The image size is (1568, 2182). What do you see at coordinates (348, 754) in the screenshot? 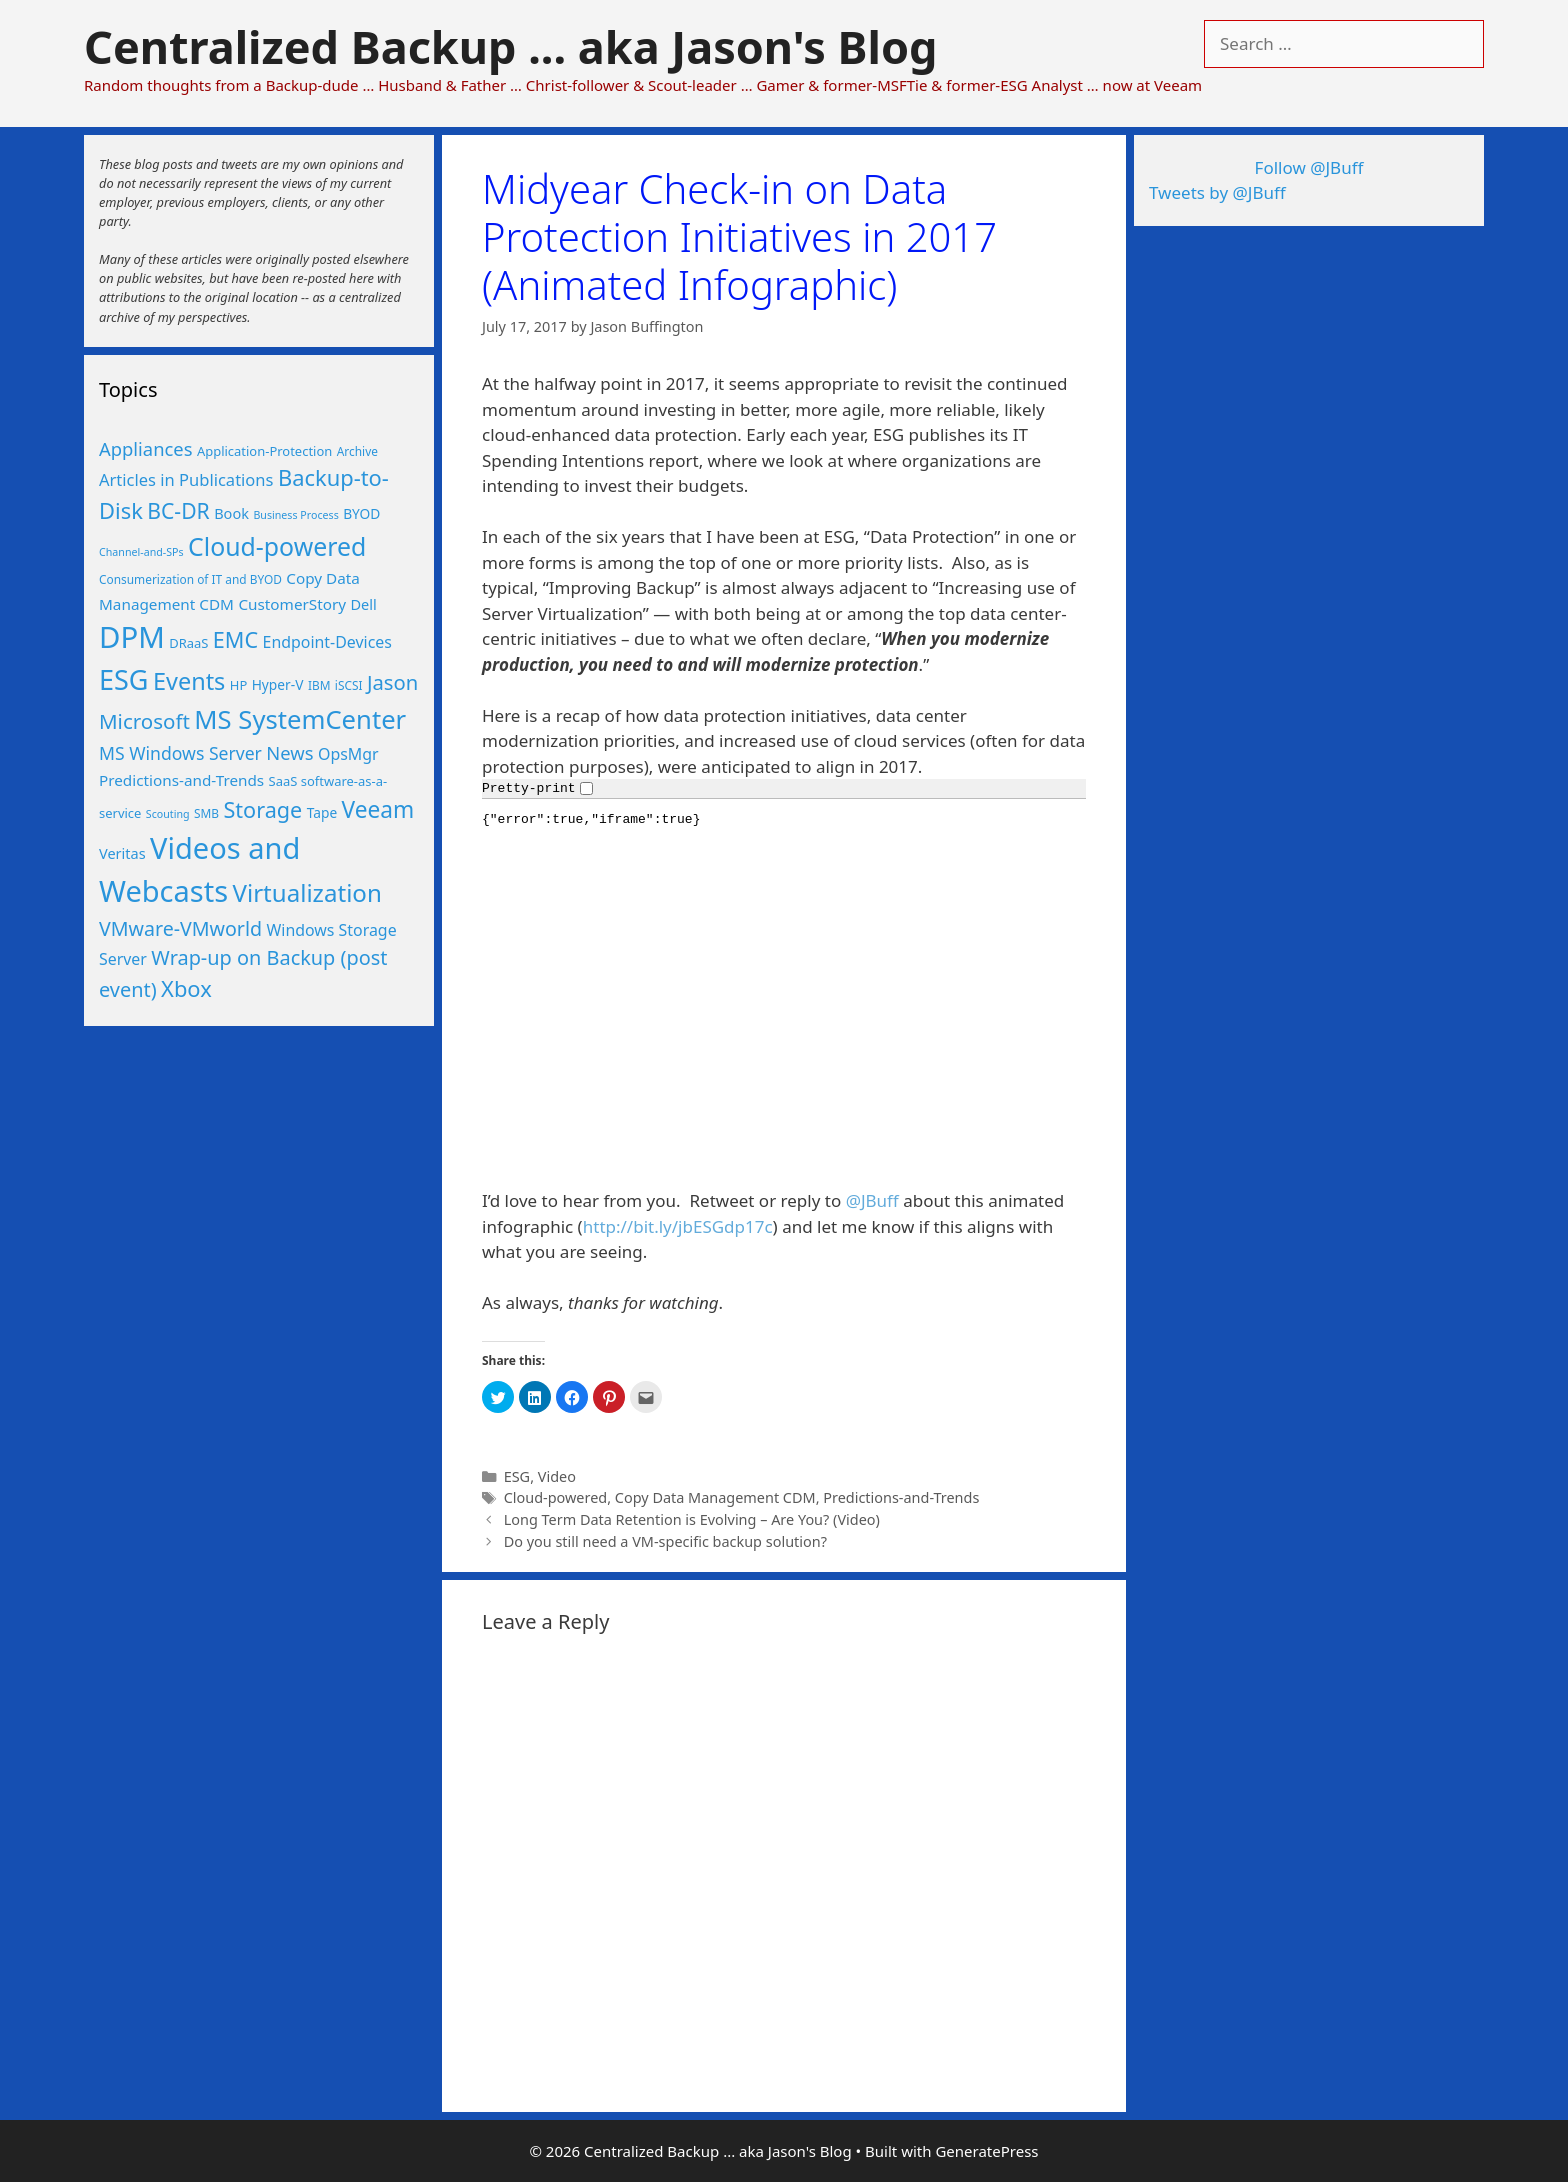
I see `OpsMgr [OpsMgr (10 items)]` at bounding box center [348, 754].